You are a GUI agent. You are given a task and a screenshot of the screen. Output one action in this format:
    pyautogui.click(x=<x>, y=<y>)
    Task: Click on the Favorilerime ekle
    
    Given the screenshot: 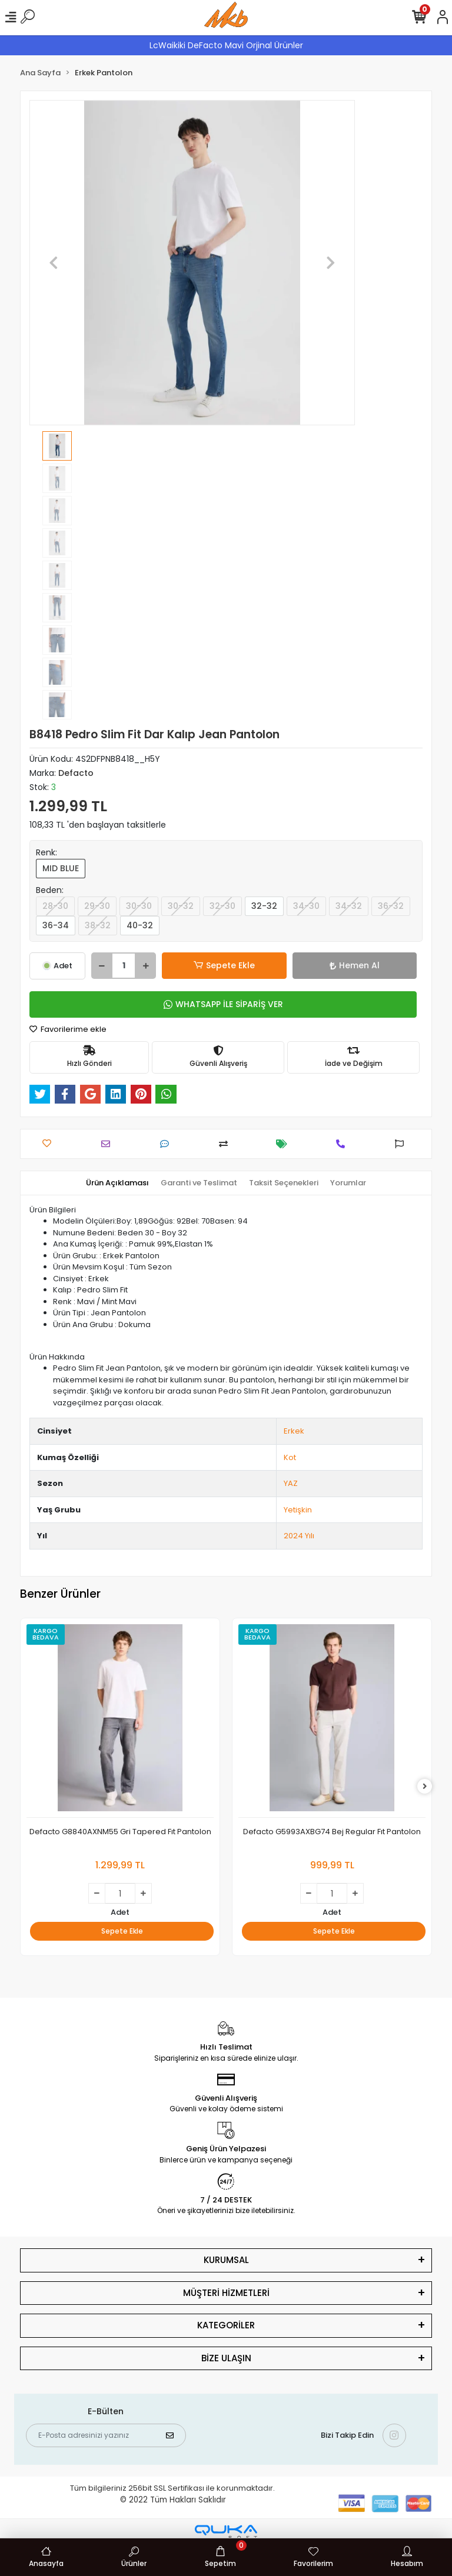 What is the action you would take?
    pyautogui.click(x=68, y=1029)
    